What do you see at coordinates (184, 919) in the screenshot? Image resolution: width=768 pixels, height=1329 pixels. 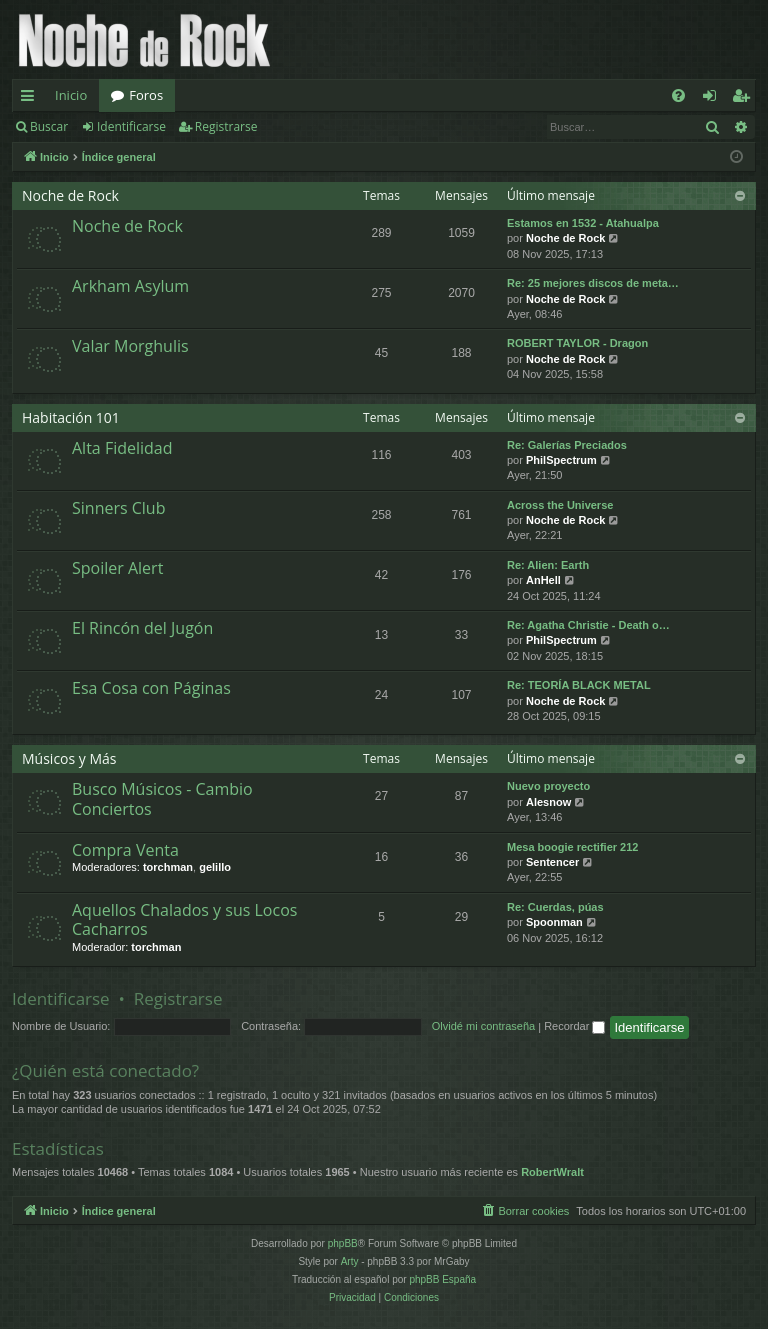 I see `Aquellos Chalados y sus Locos Cacharros` at bounding box center [184, 919].